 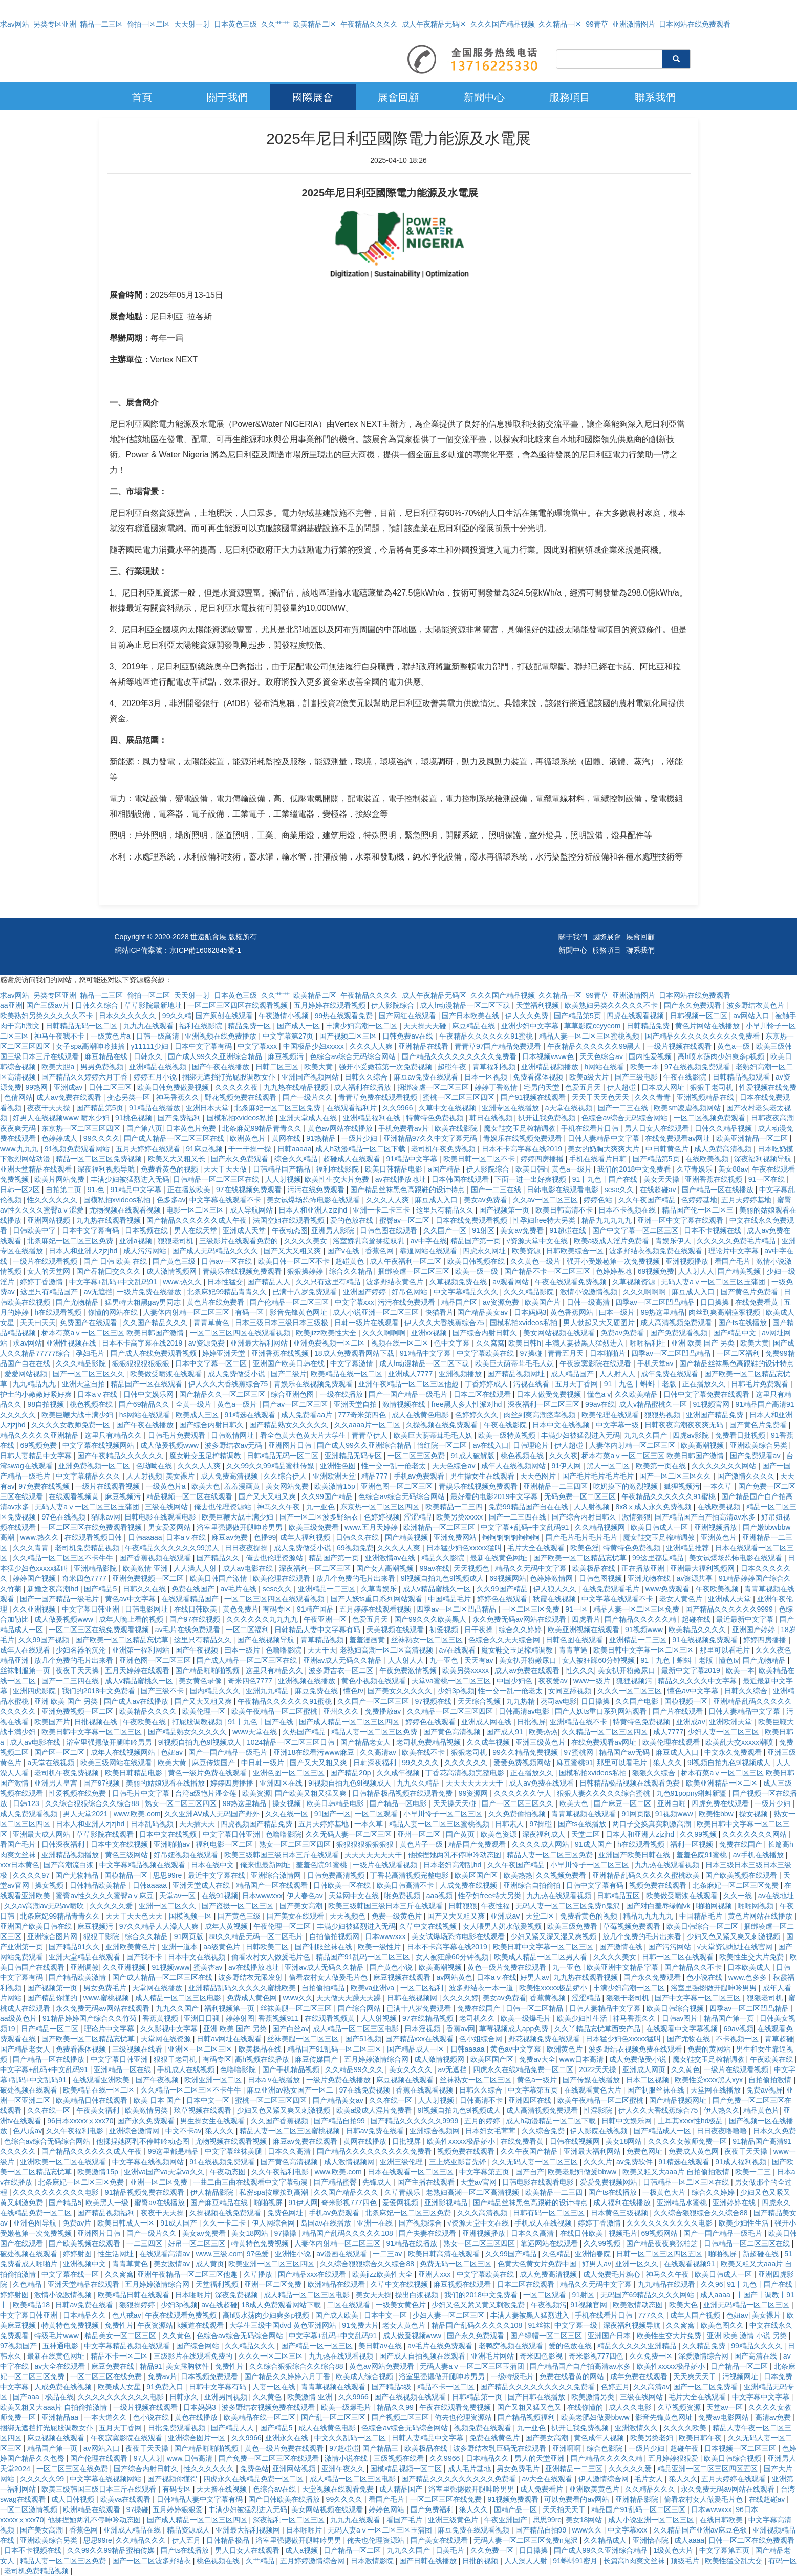 What do you see at coordinates (774, 2417) in the screenshot?
I see `高清av免费` at bounding box center [774, 2417].